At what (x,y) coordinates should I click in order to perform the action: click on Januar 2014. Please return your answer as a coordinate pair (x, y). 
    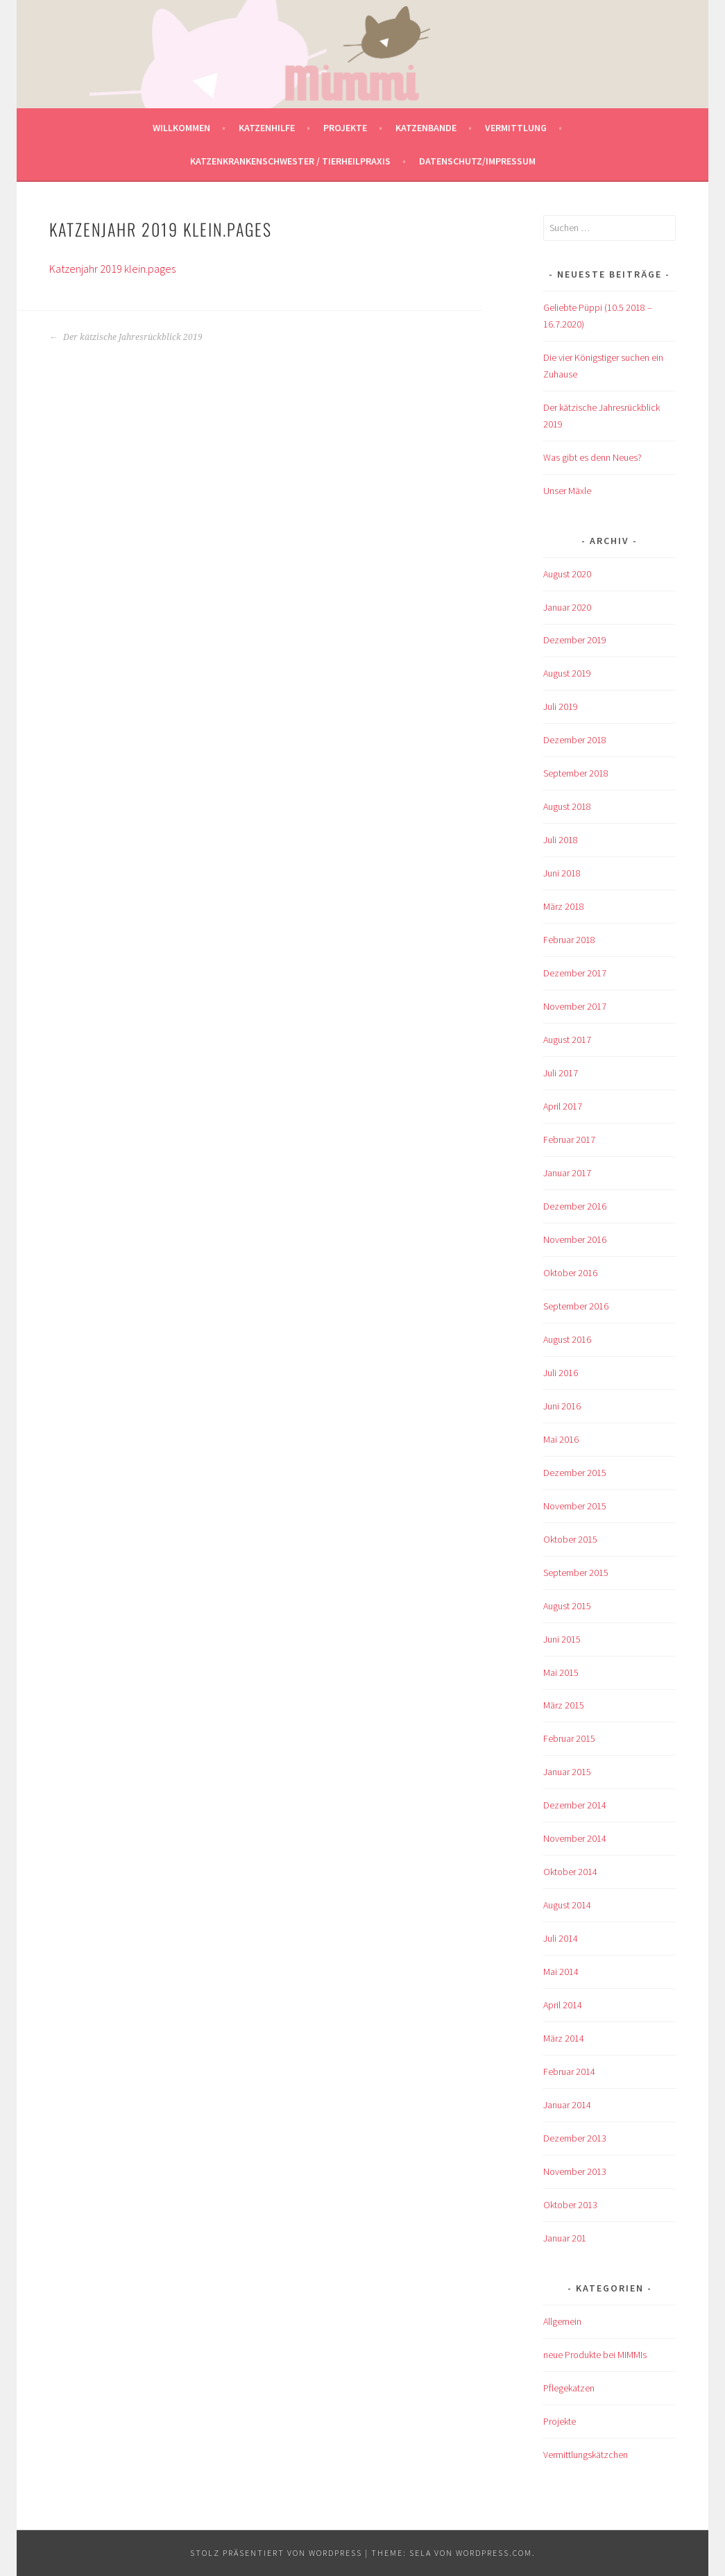
    Looking at the image, I should click on (567, 2105).